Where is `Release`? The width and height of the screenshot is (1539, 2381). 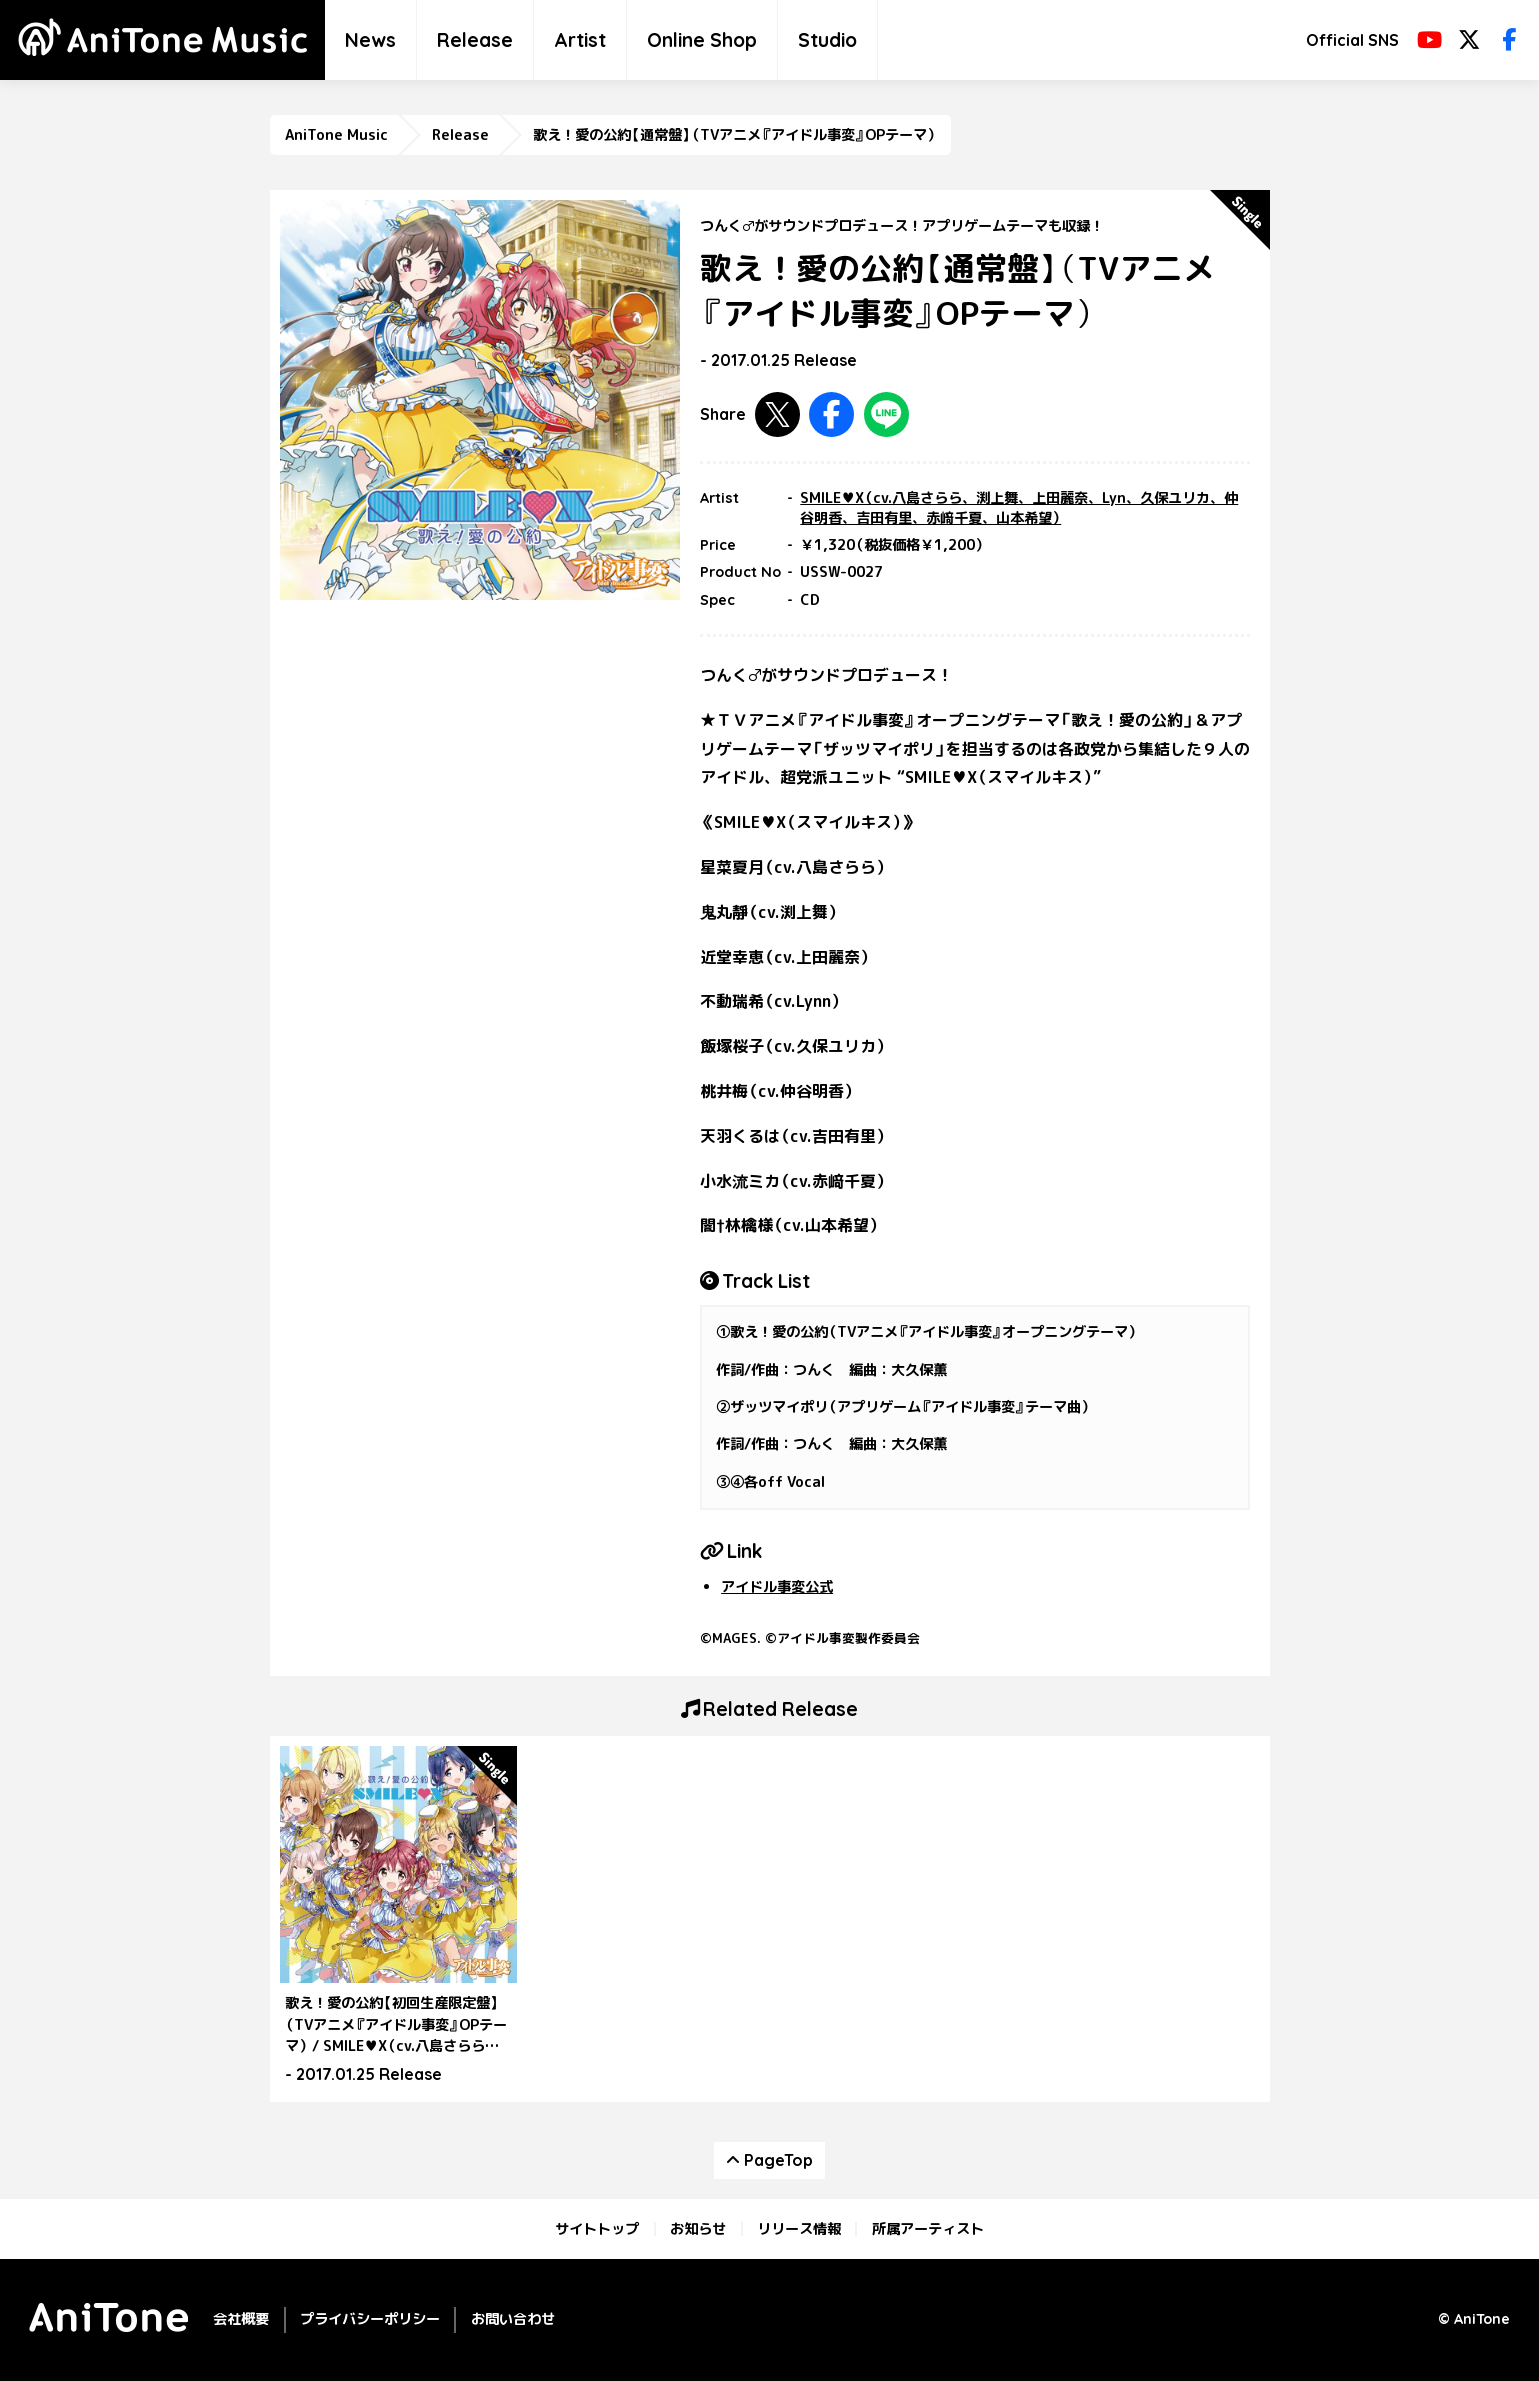 Release is located at coordinates (475, 40).